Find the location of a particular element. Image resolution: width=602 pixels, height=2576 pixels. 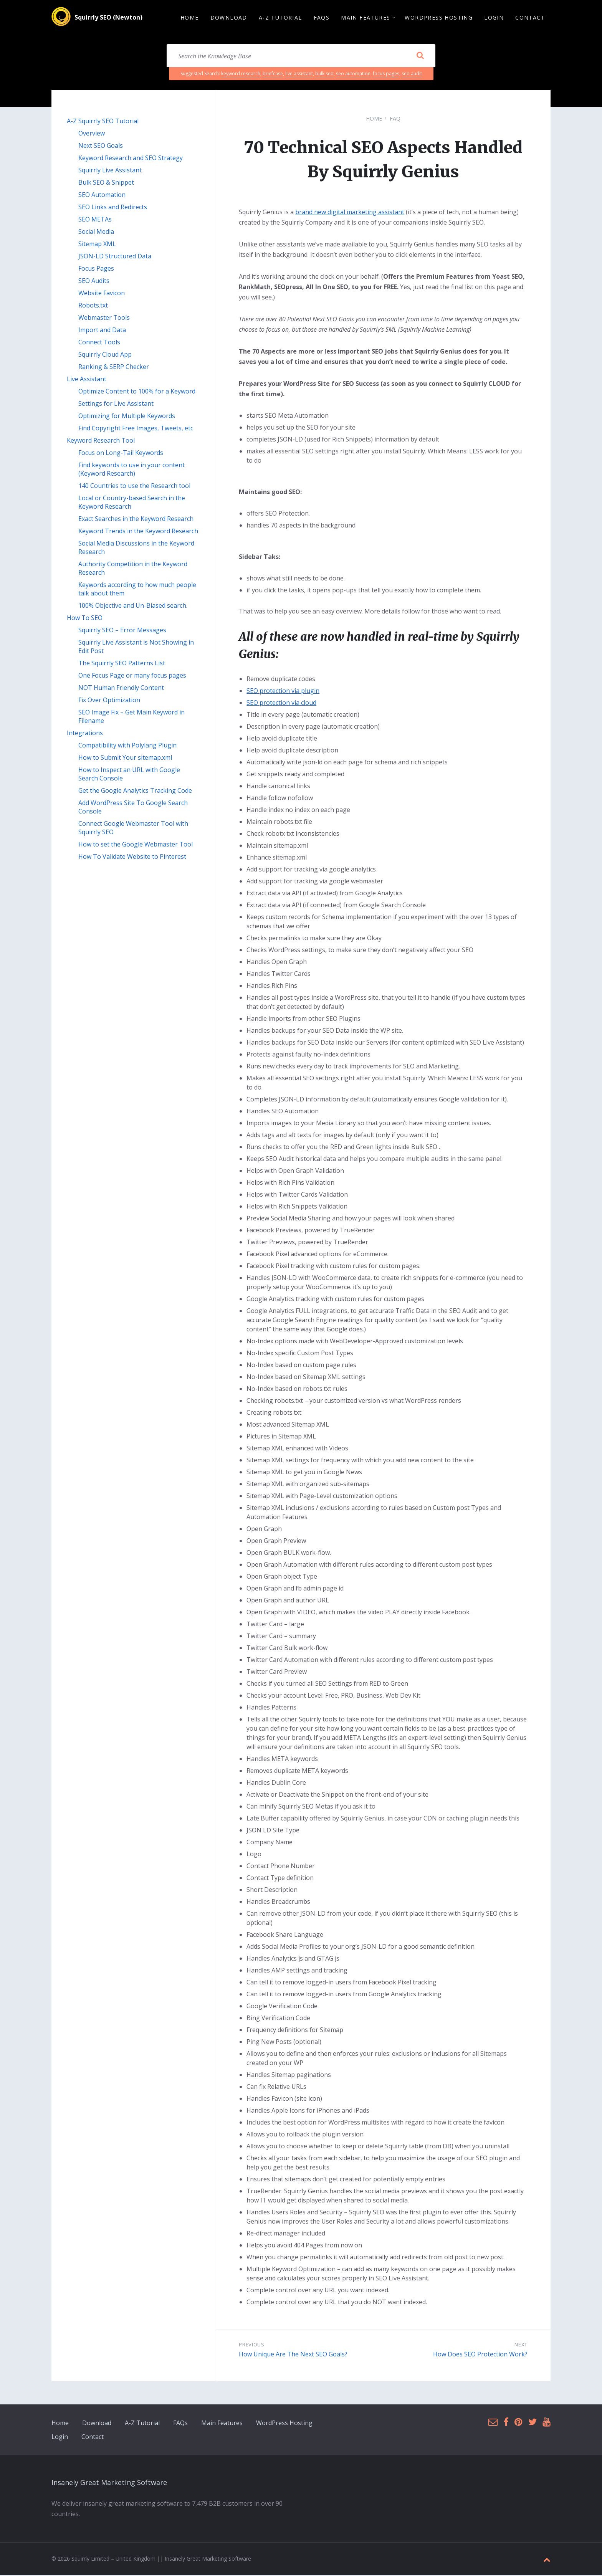

focus pages is located at coordinates (386, 74).